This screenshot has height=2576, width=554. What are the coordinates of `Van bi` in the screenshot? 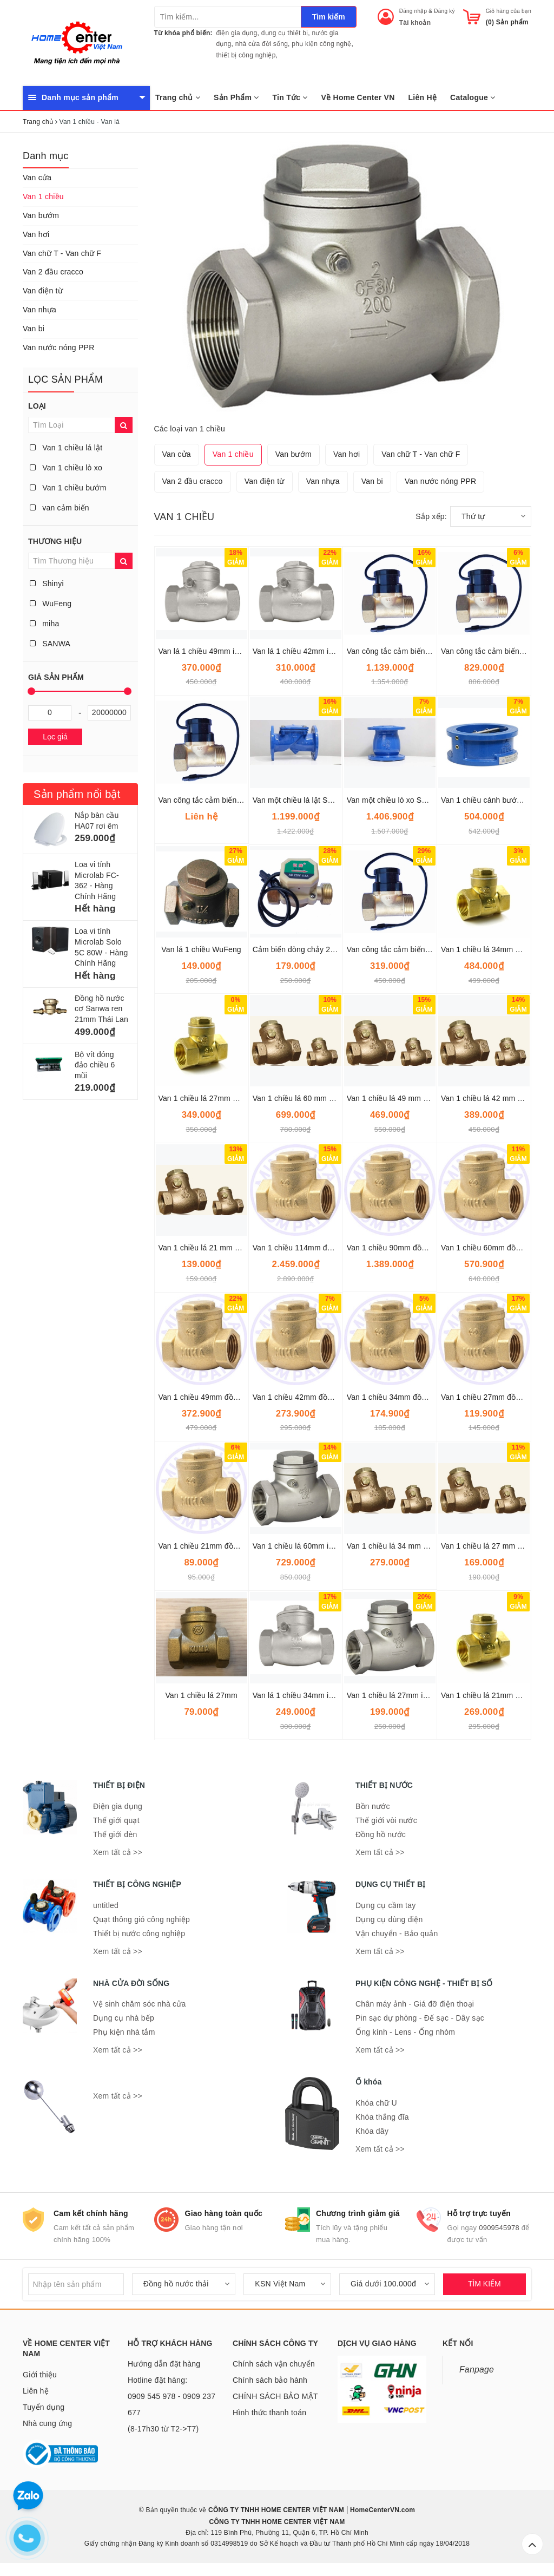 It's located at (33, 328).